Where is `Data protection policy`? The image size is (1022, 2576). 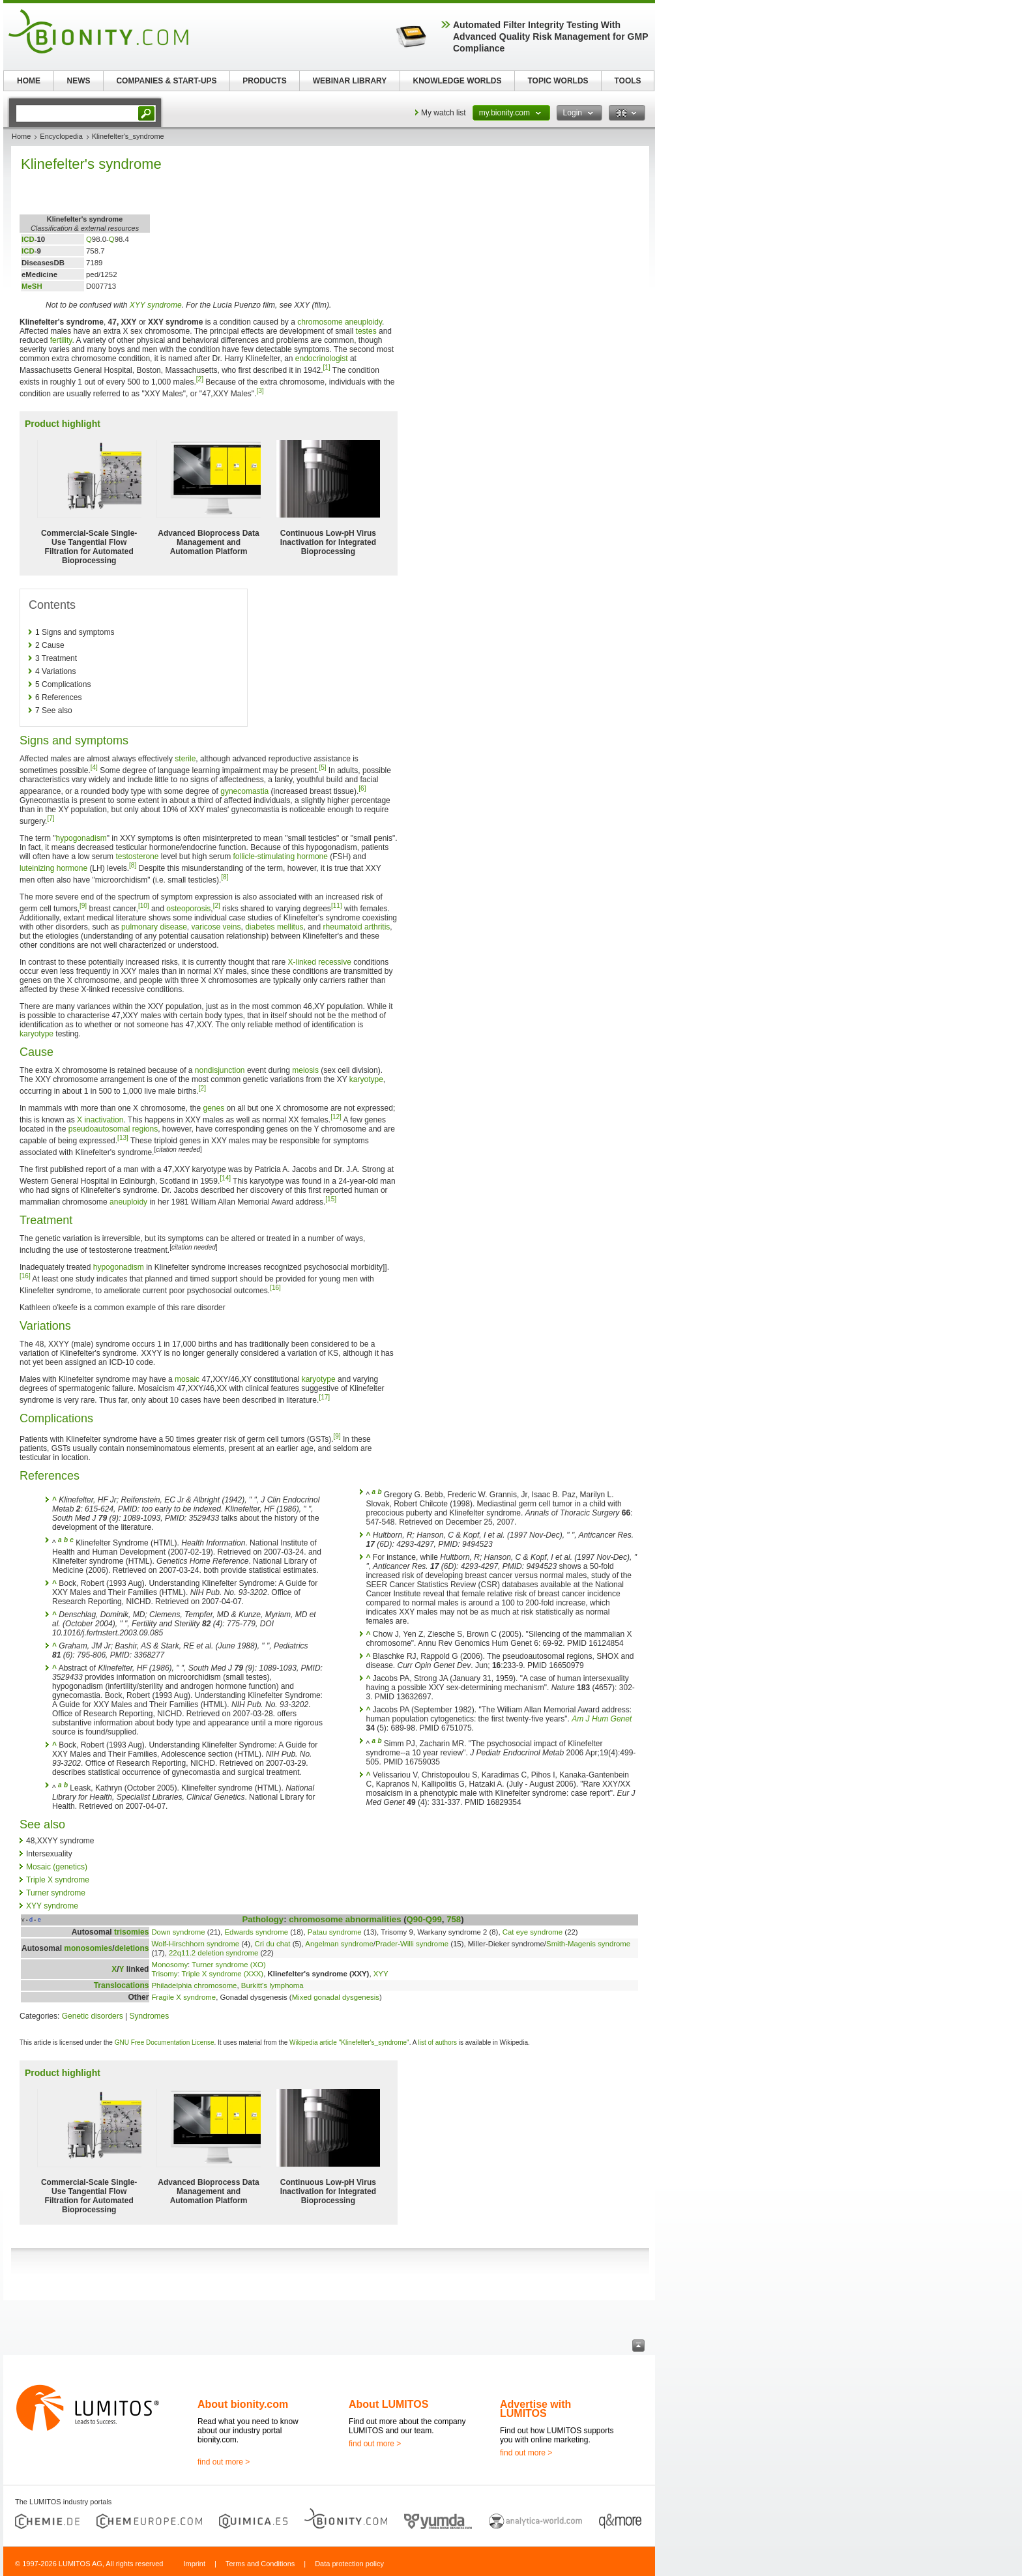
Data protection policy is located at coordinates (349, 2564).